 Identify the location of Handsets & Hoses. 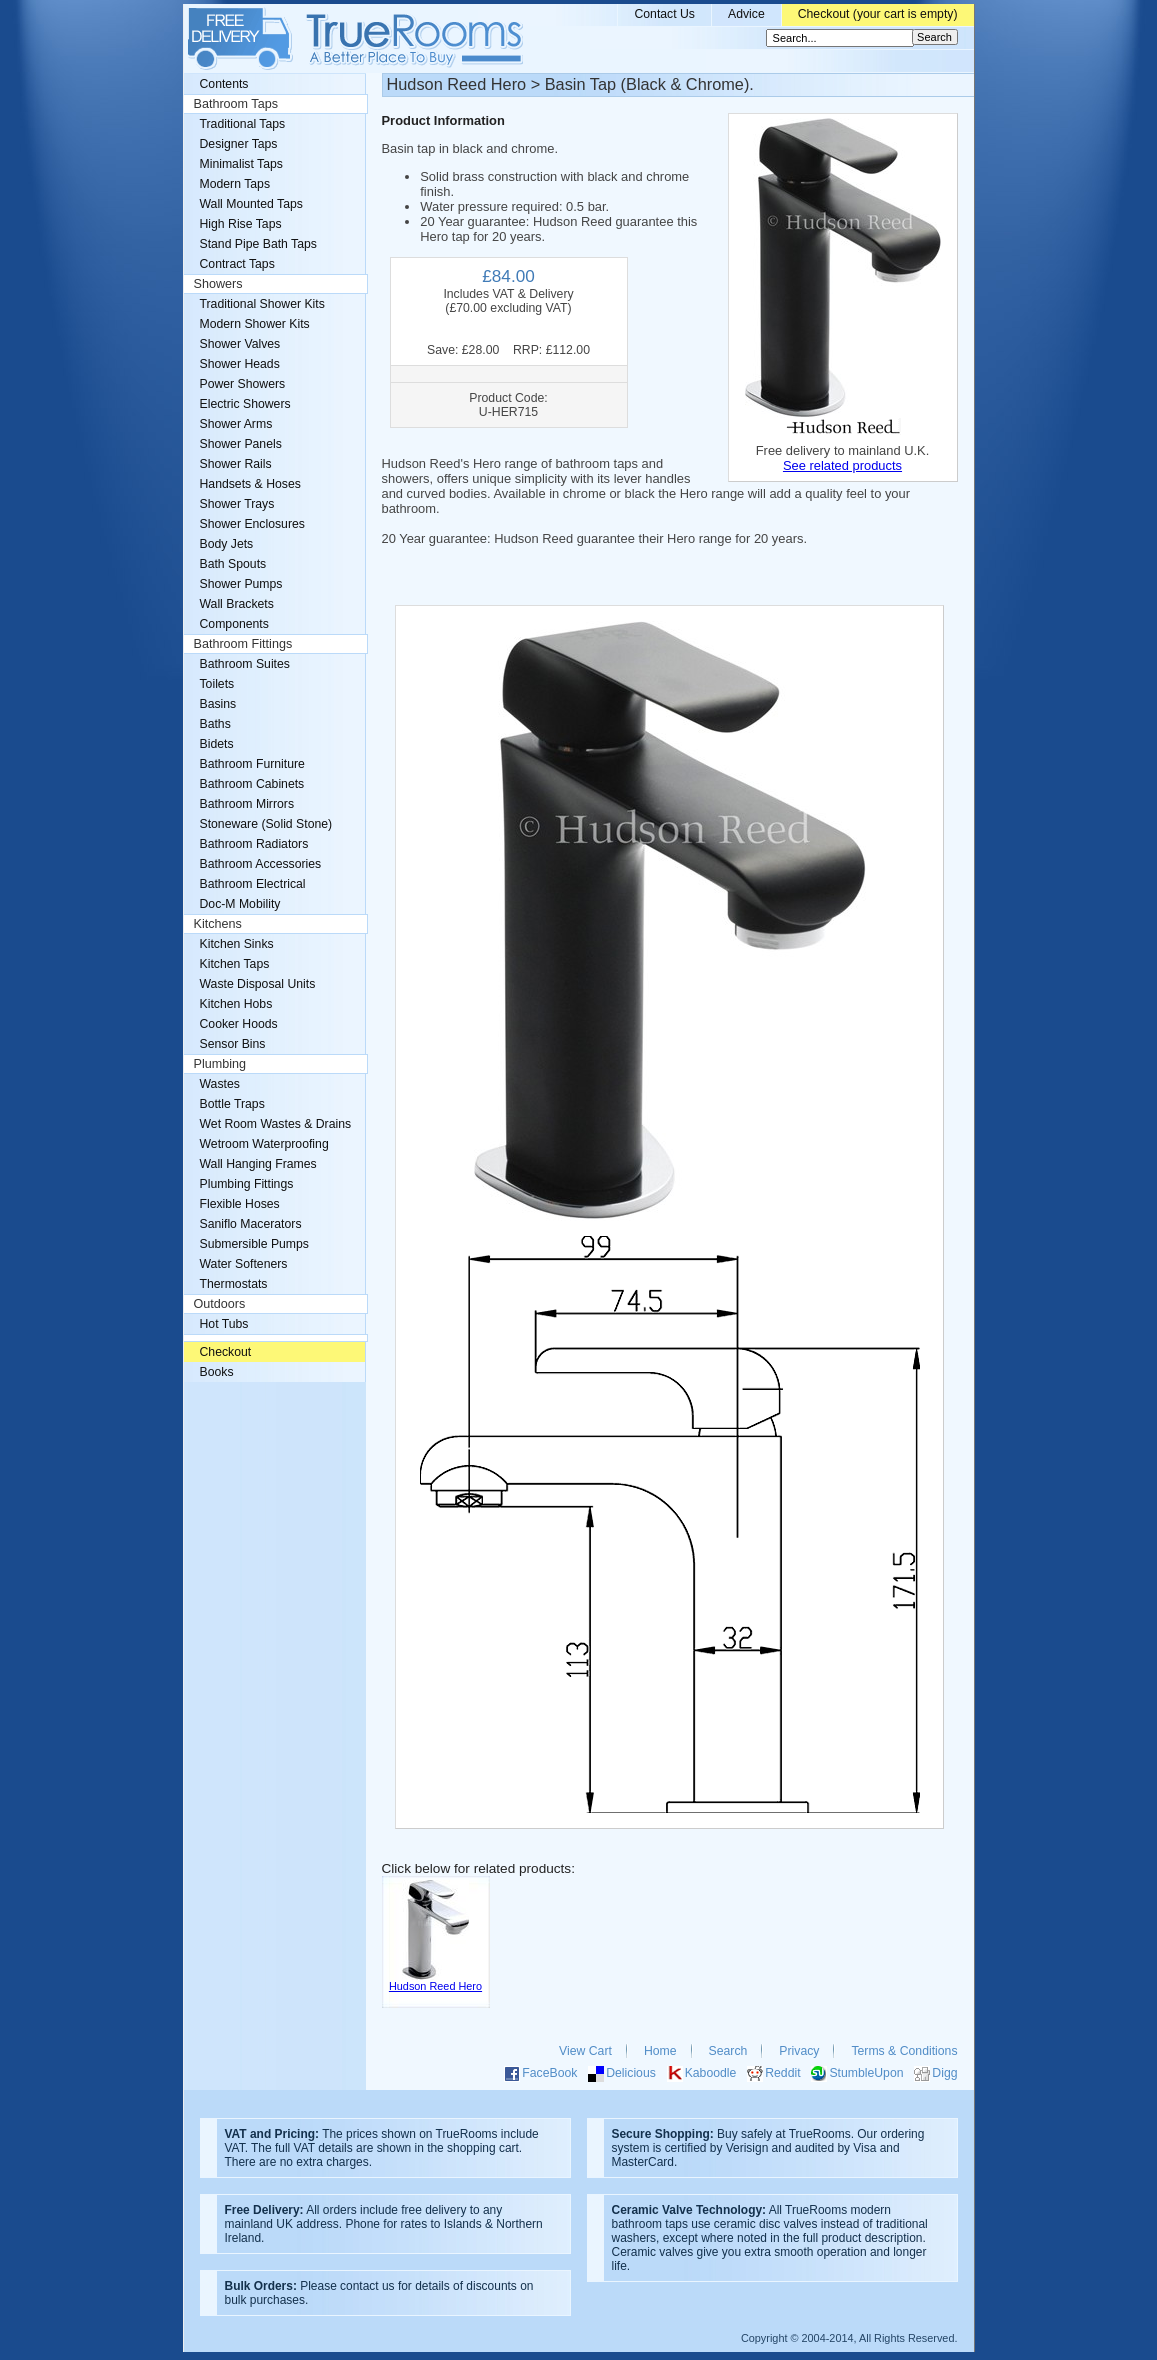
(250, 484).